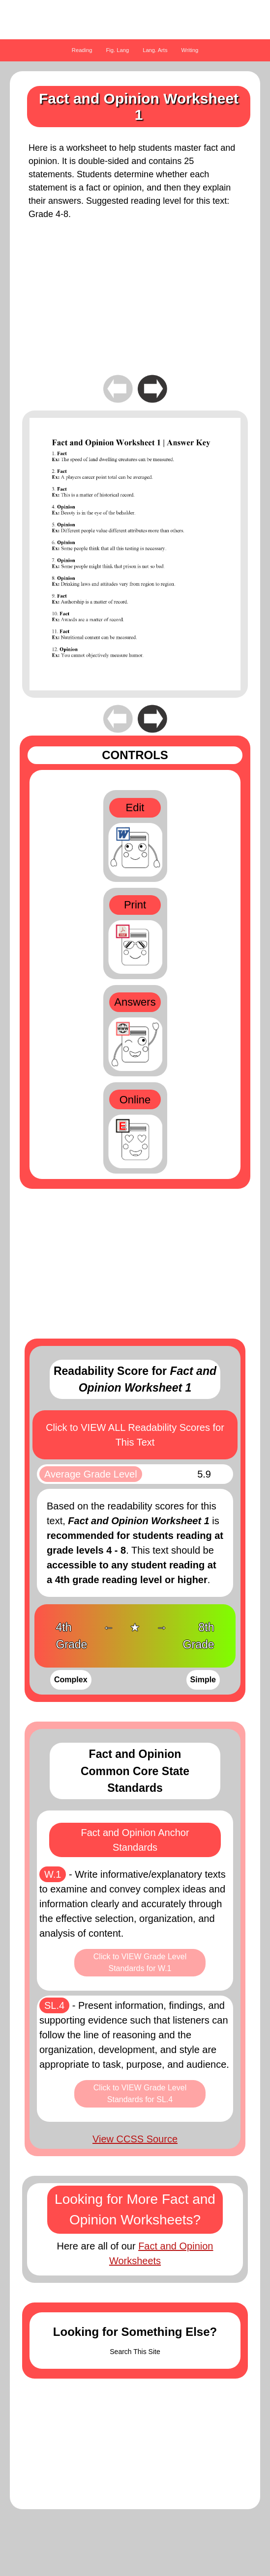  Describe the element at coordinates (135, 2139) in the screenshot. I see `View CCSS Source` at that location.